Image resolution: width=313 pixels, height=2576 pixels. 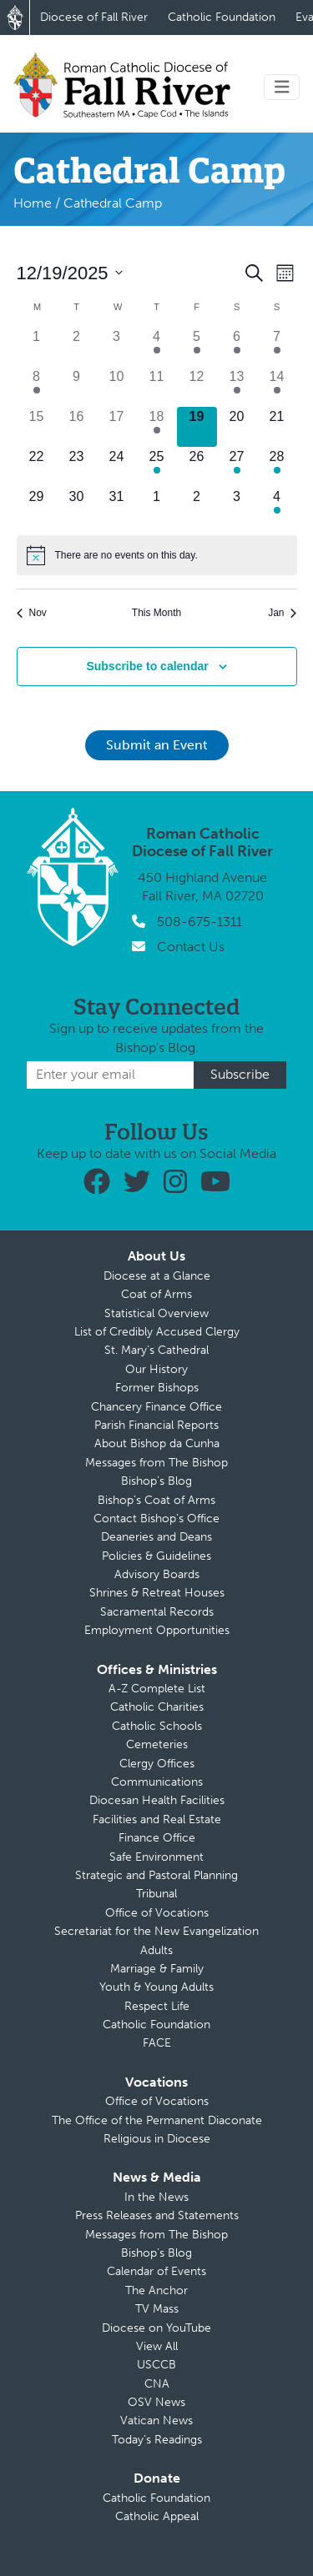 I want to click on [December 24, 0 events], so click(x=117, y=467).